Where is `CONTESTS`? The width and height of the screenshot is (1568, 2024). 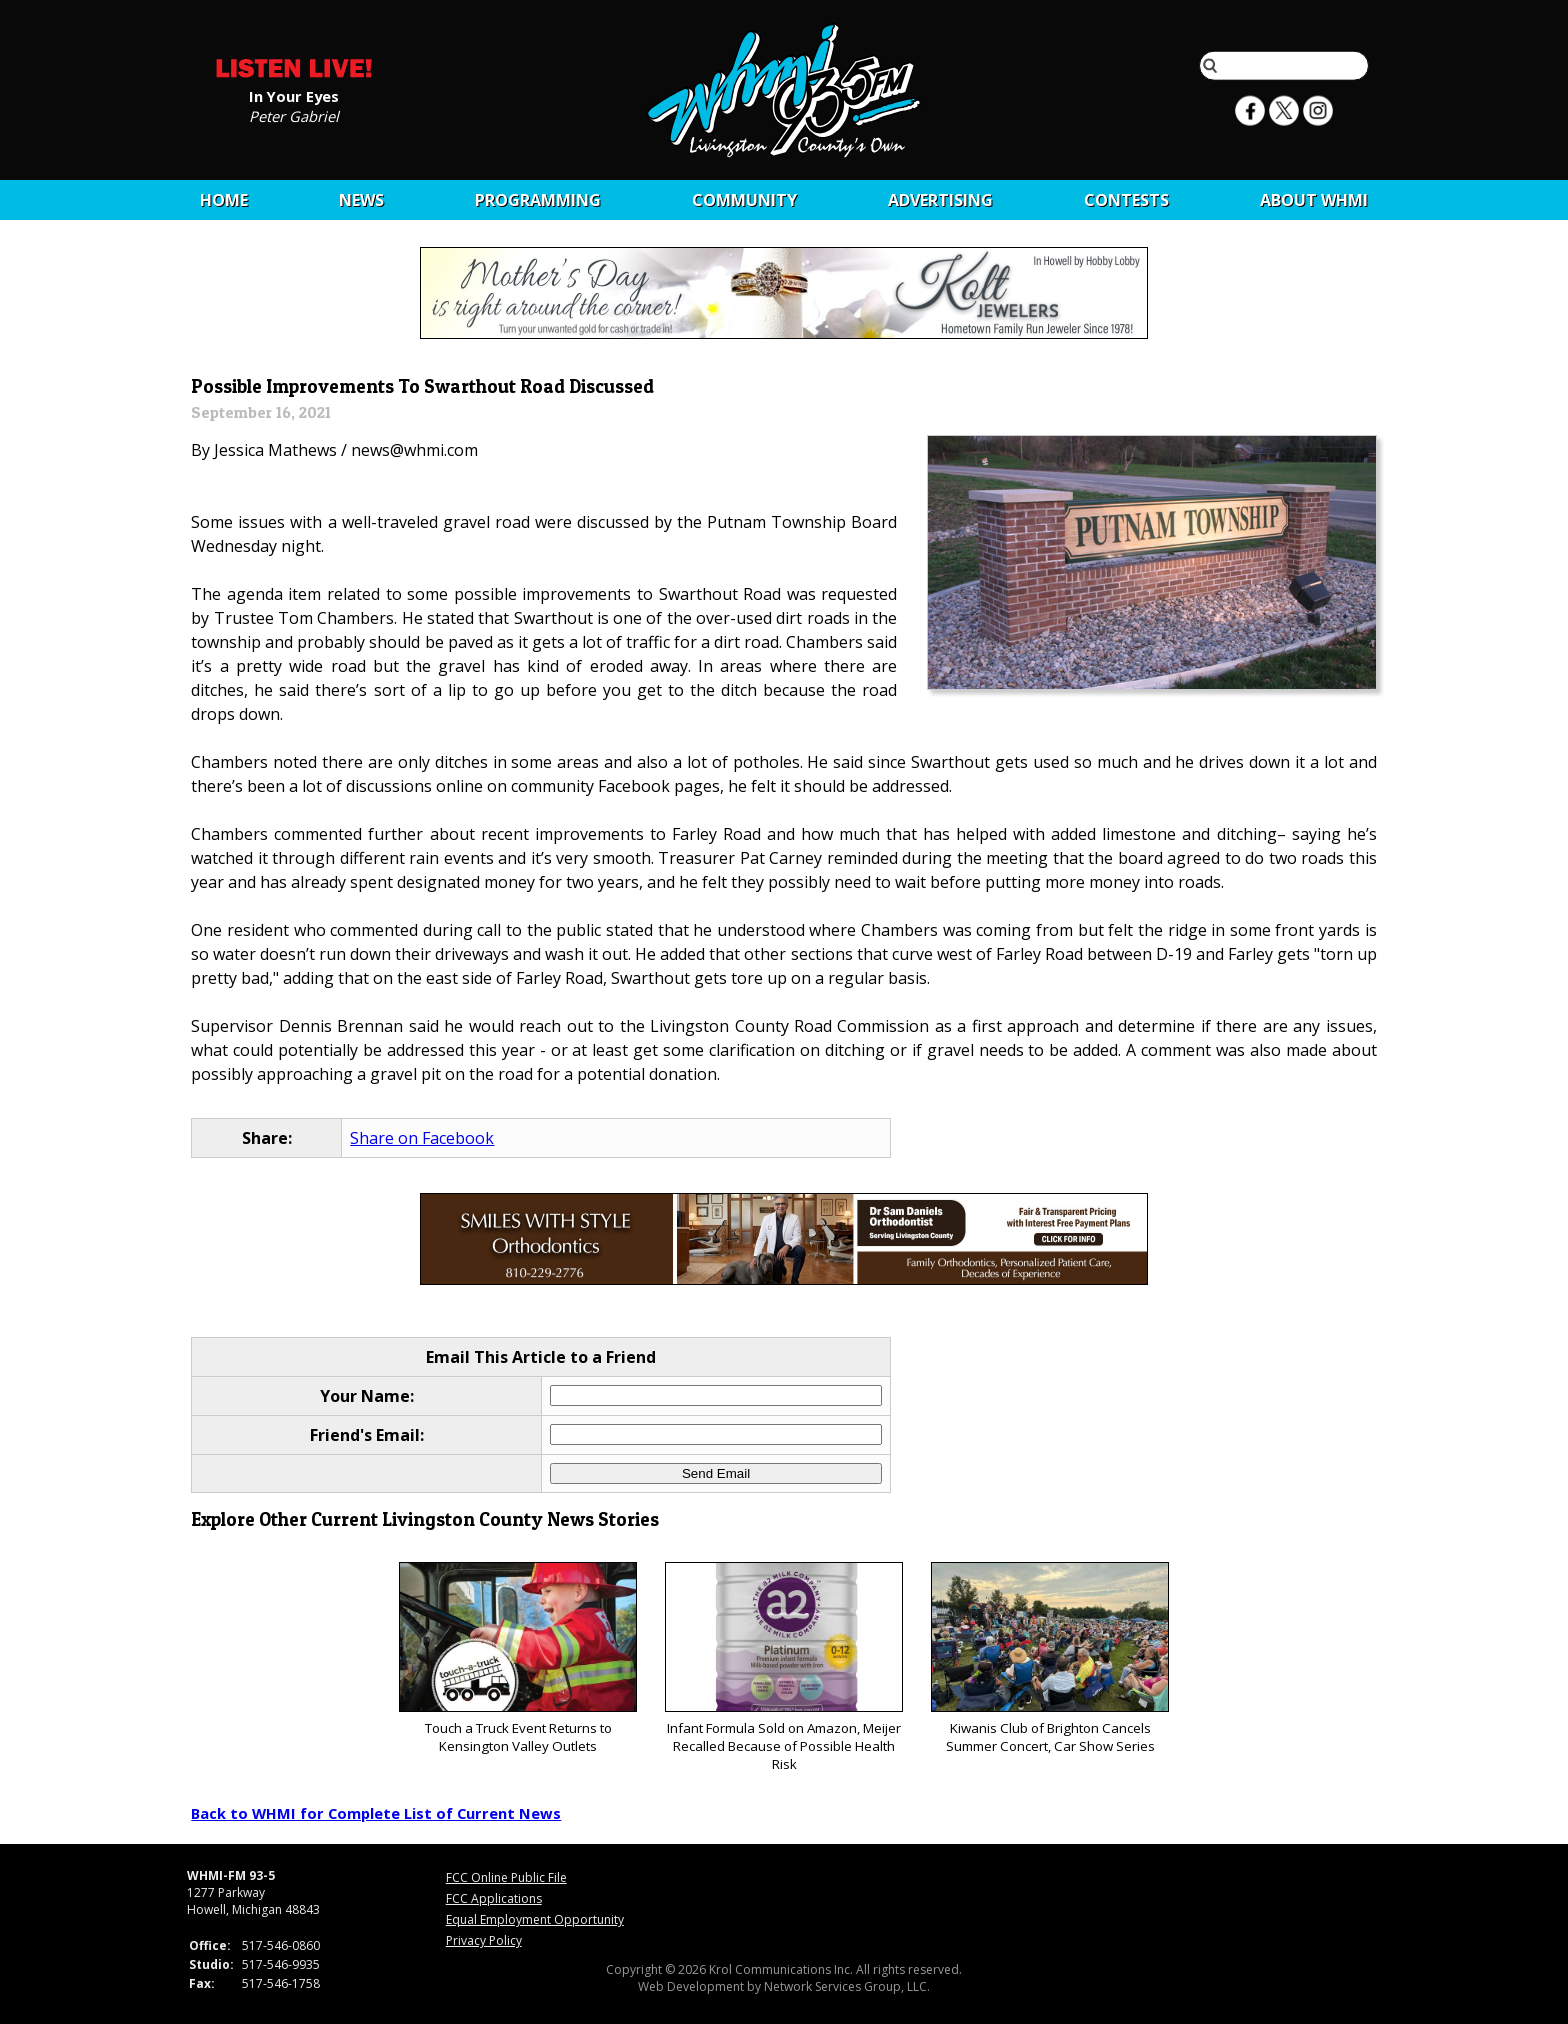
CONTESTS is located at coordinates (1126, 200).